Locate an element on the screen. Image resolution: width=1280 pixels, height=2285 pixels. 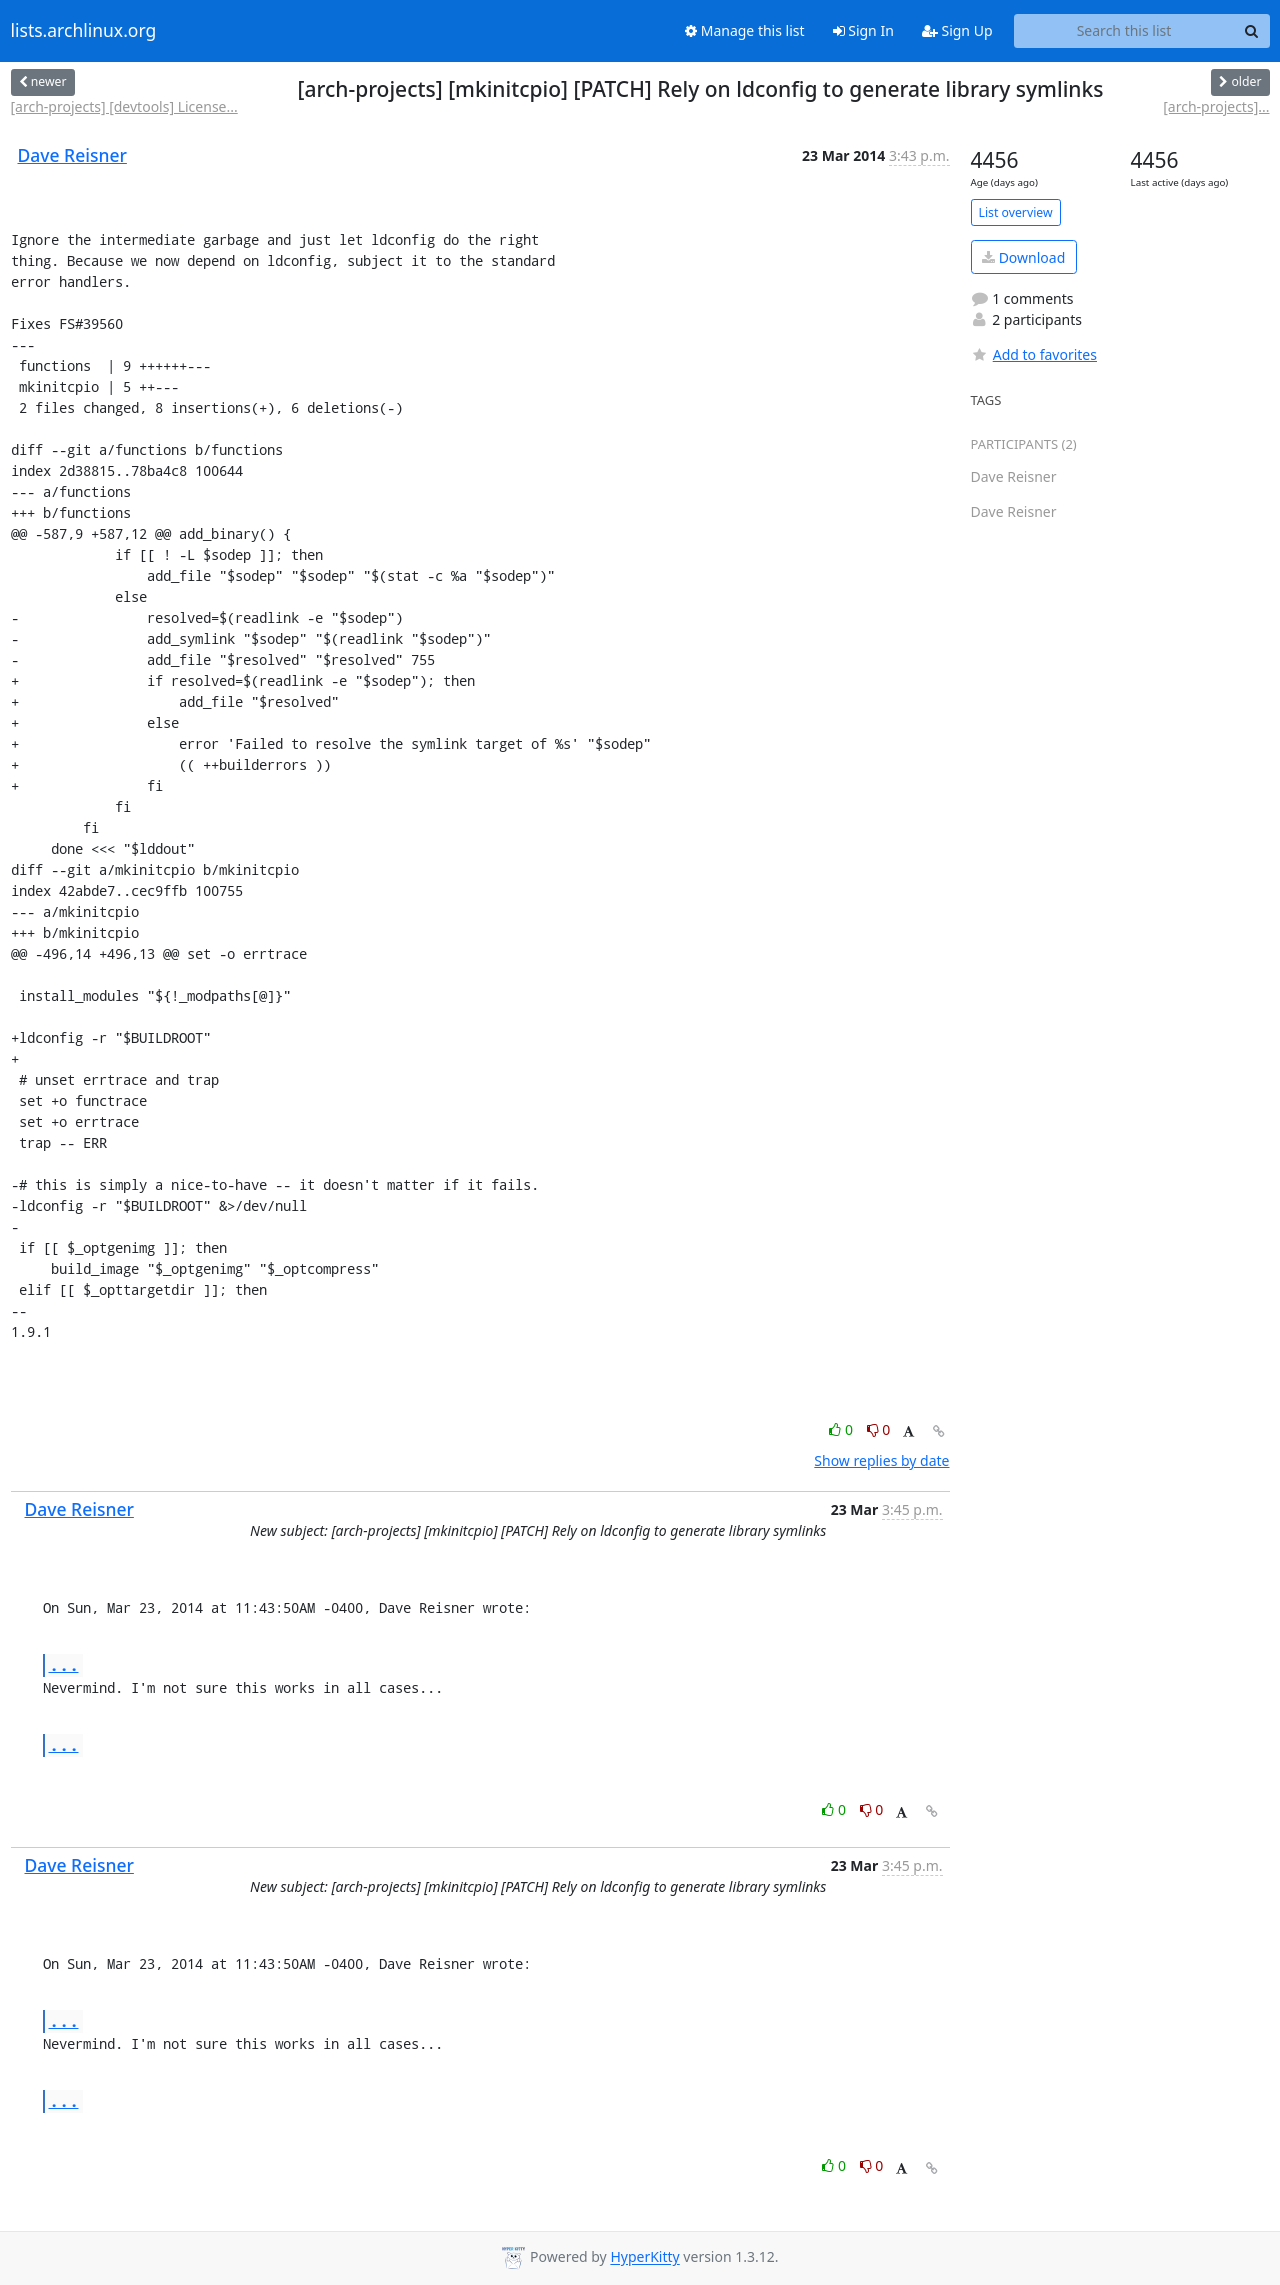
Download is located at coordinates (1023, 257).